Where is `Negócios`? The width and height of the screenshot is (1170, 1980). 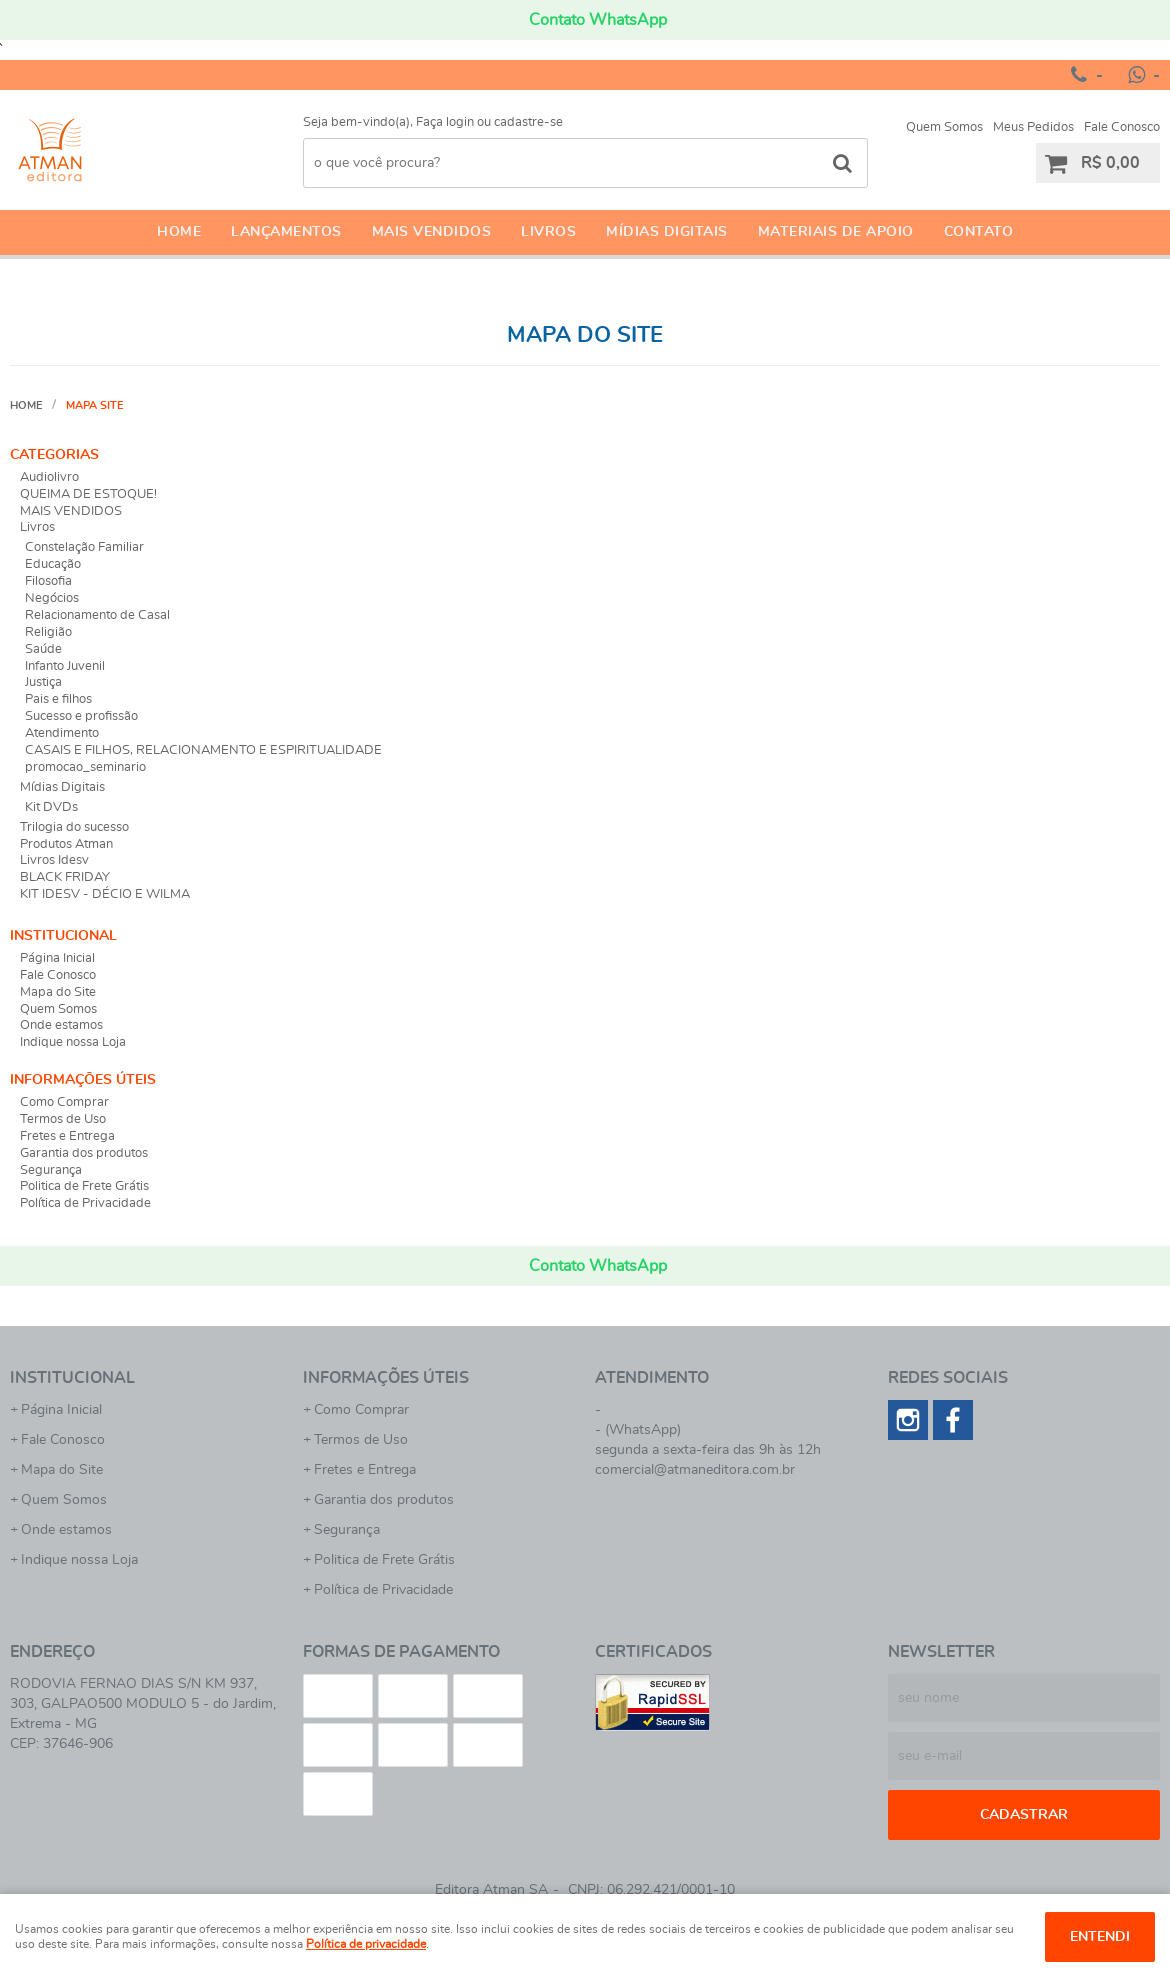 Negócios is located at coordinates (52, 598).